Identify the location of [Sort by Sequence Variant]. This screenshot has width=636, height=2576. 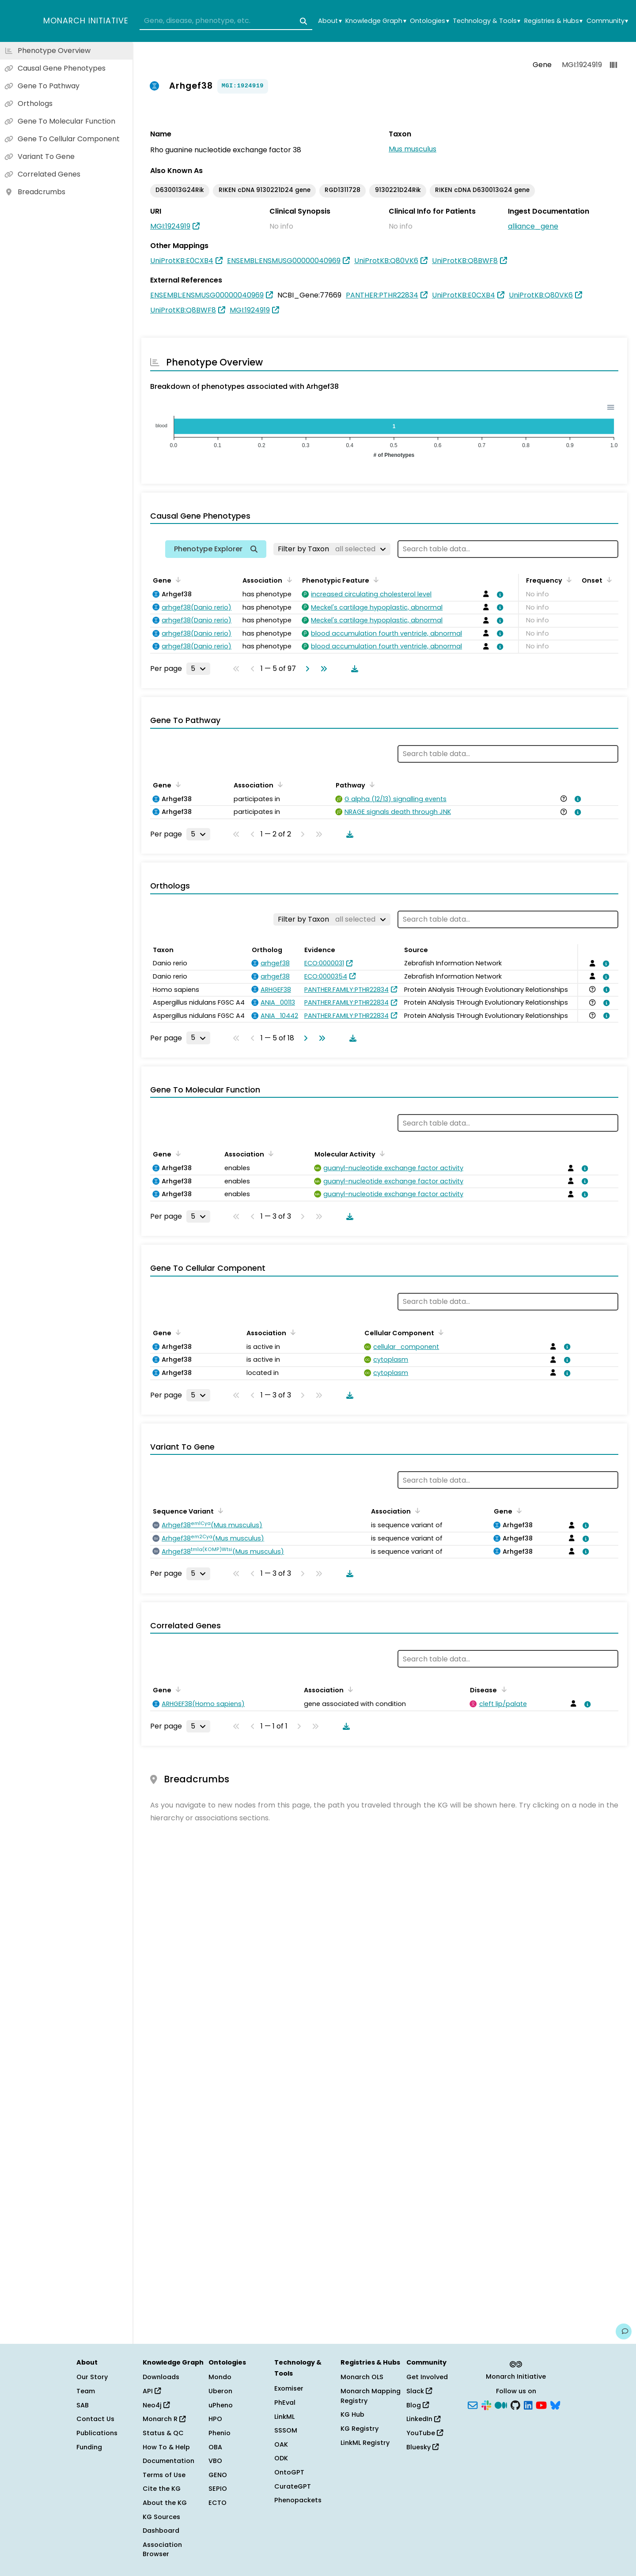
(219, 1510).